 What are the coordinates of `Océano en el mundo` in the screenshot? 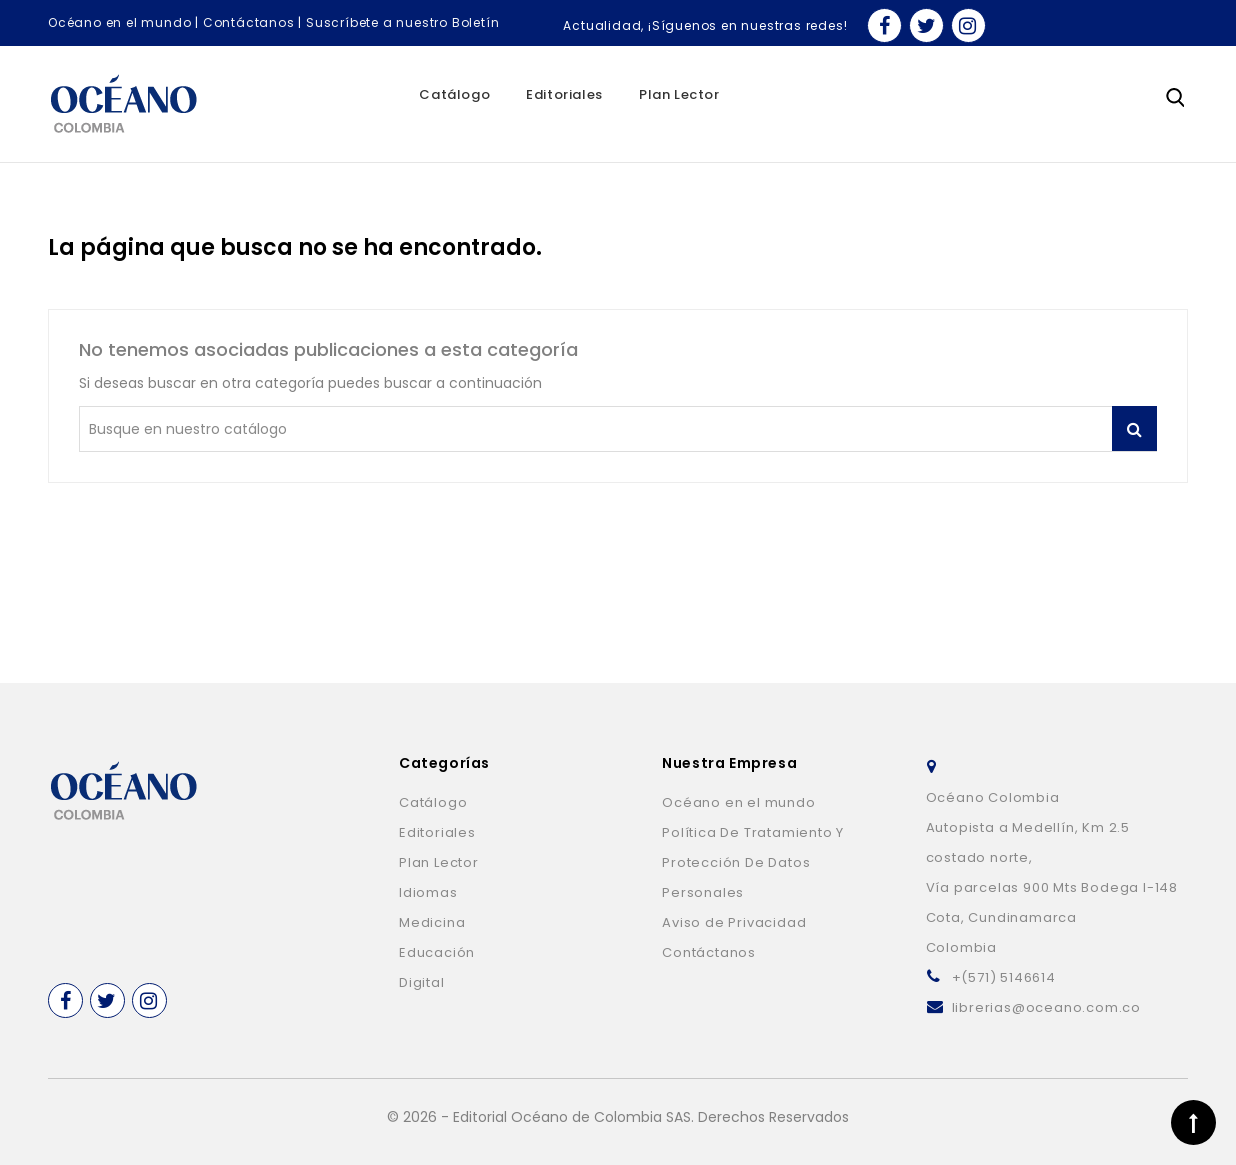 It's located at (119, 22).